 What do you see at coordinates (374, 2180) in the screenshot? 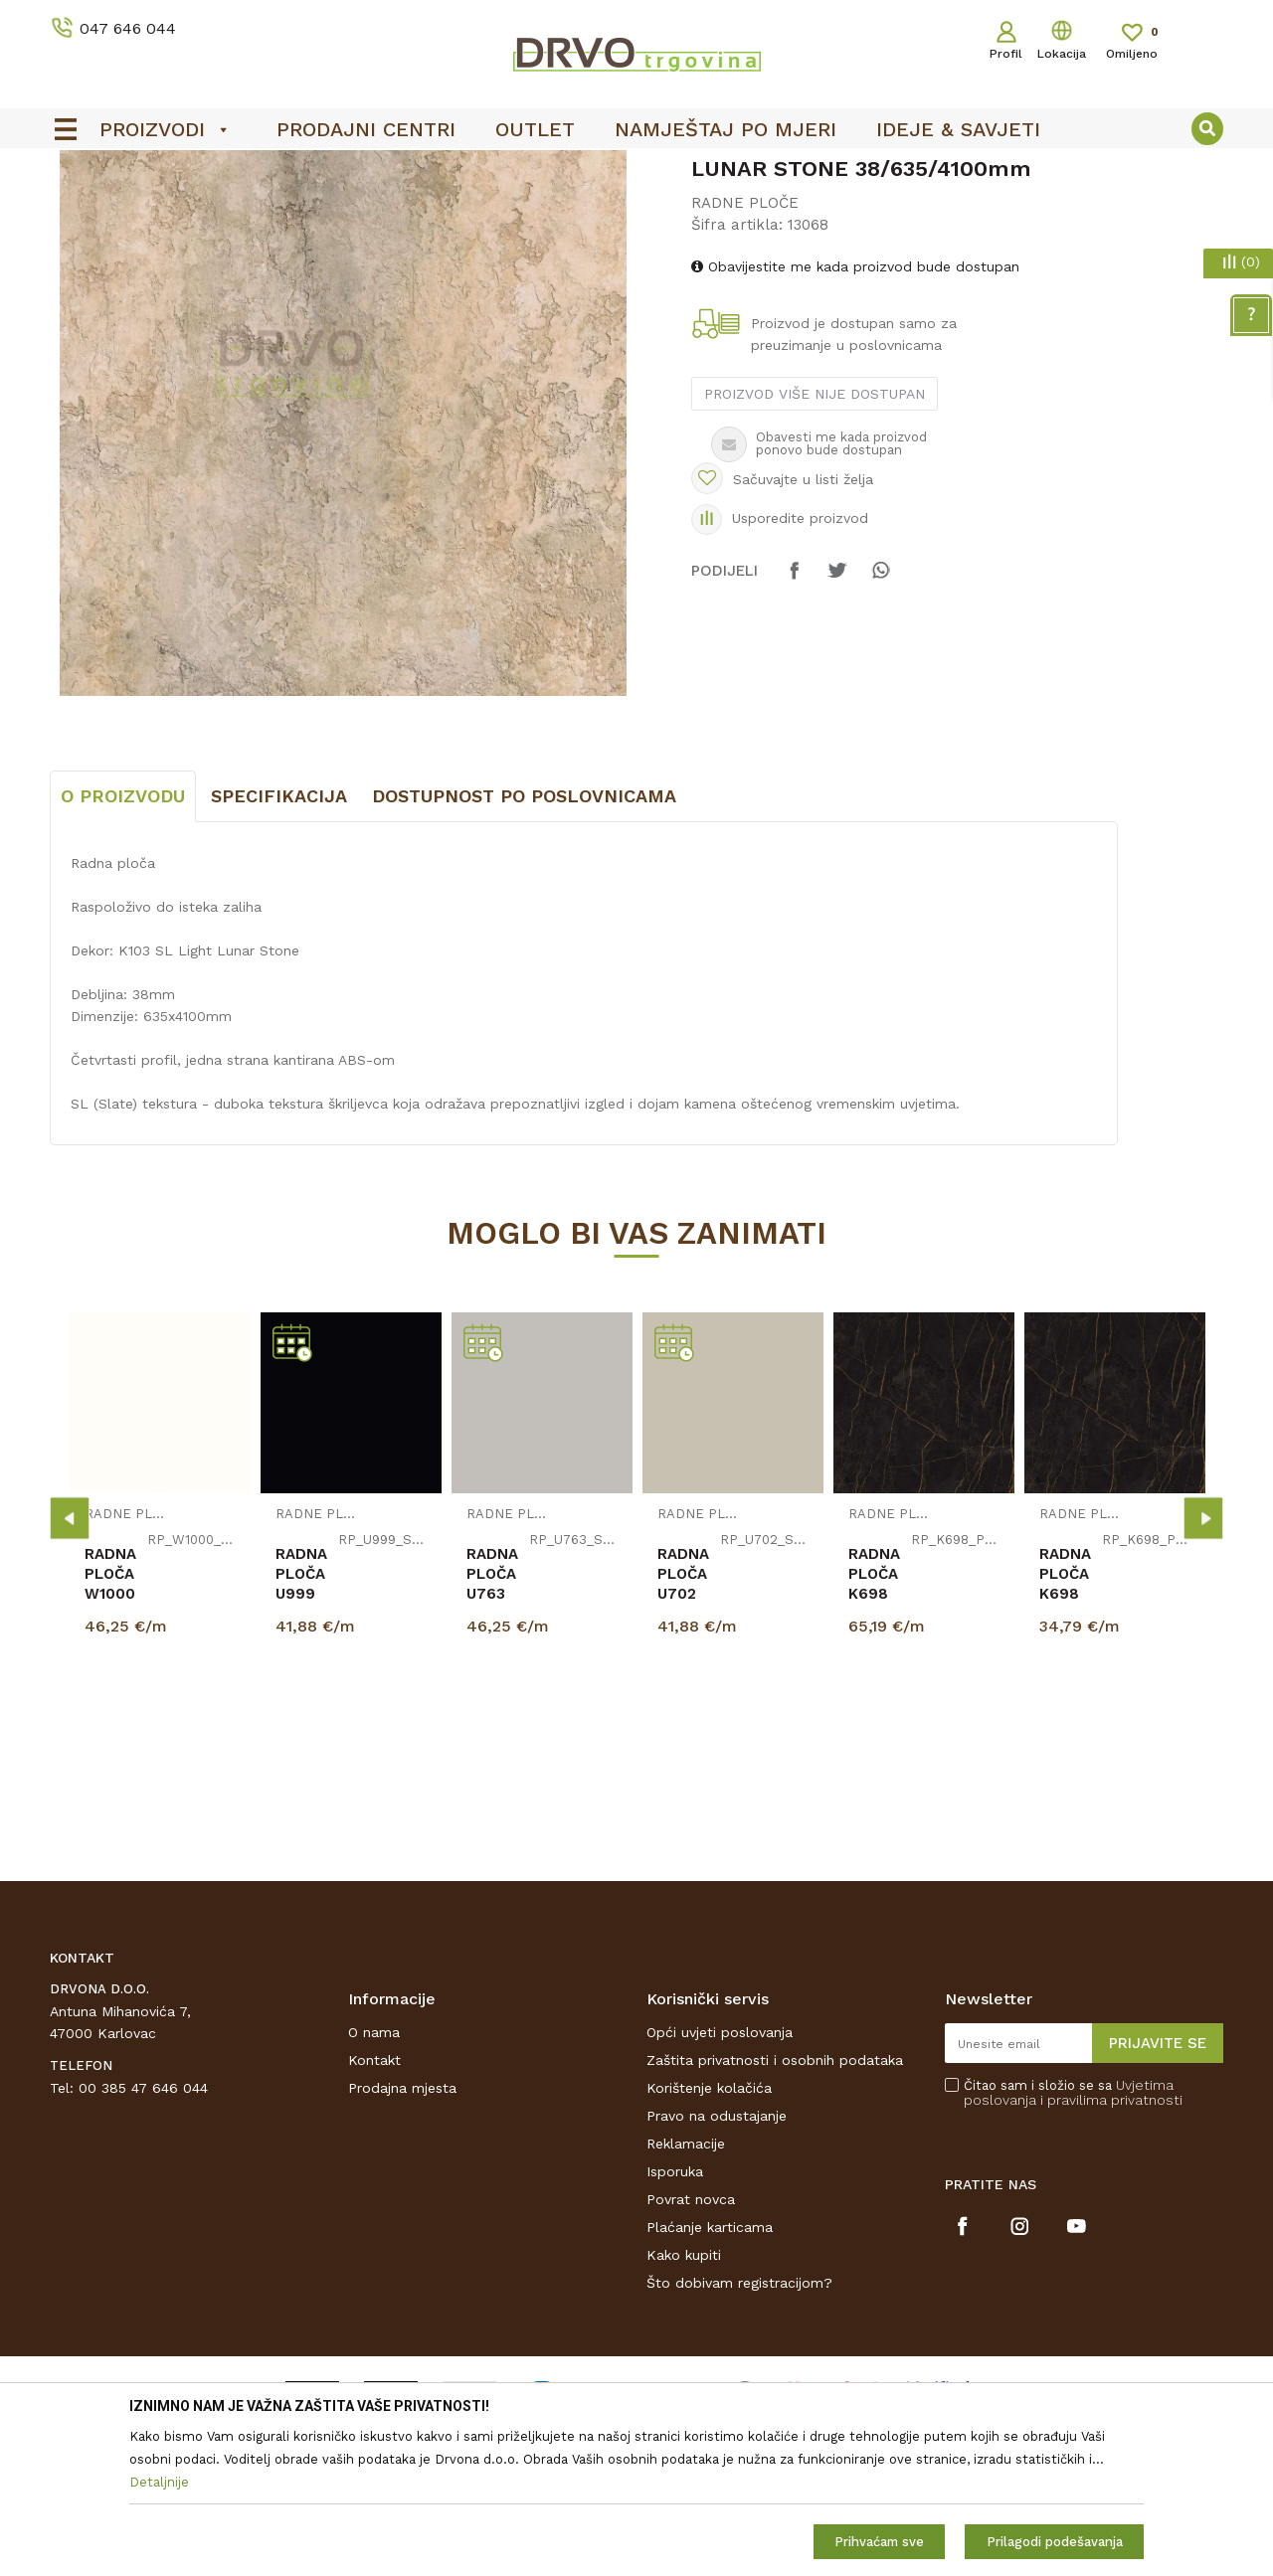
I see `O nama` at bounding box center [374, 2180].